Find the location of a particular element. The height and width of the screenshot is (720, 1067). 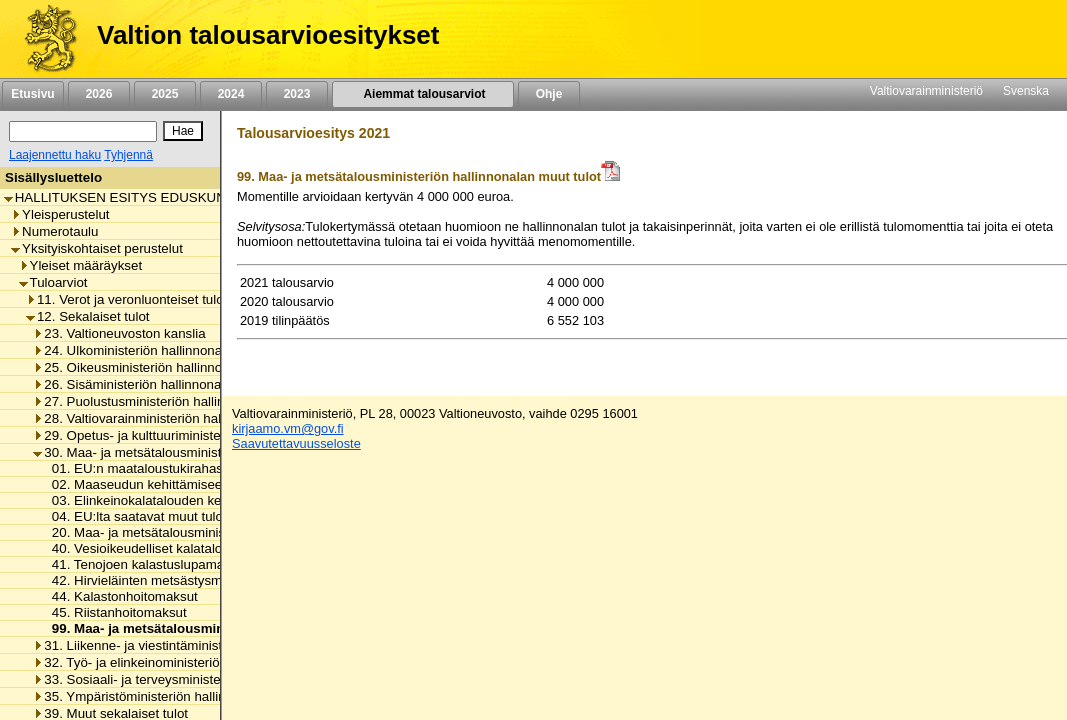

Svenska is located at coordinates (1026, 91).